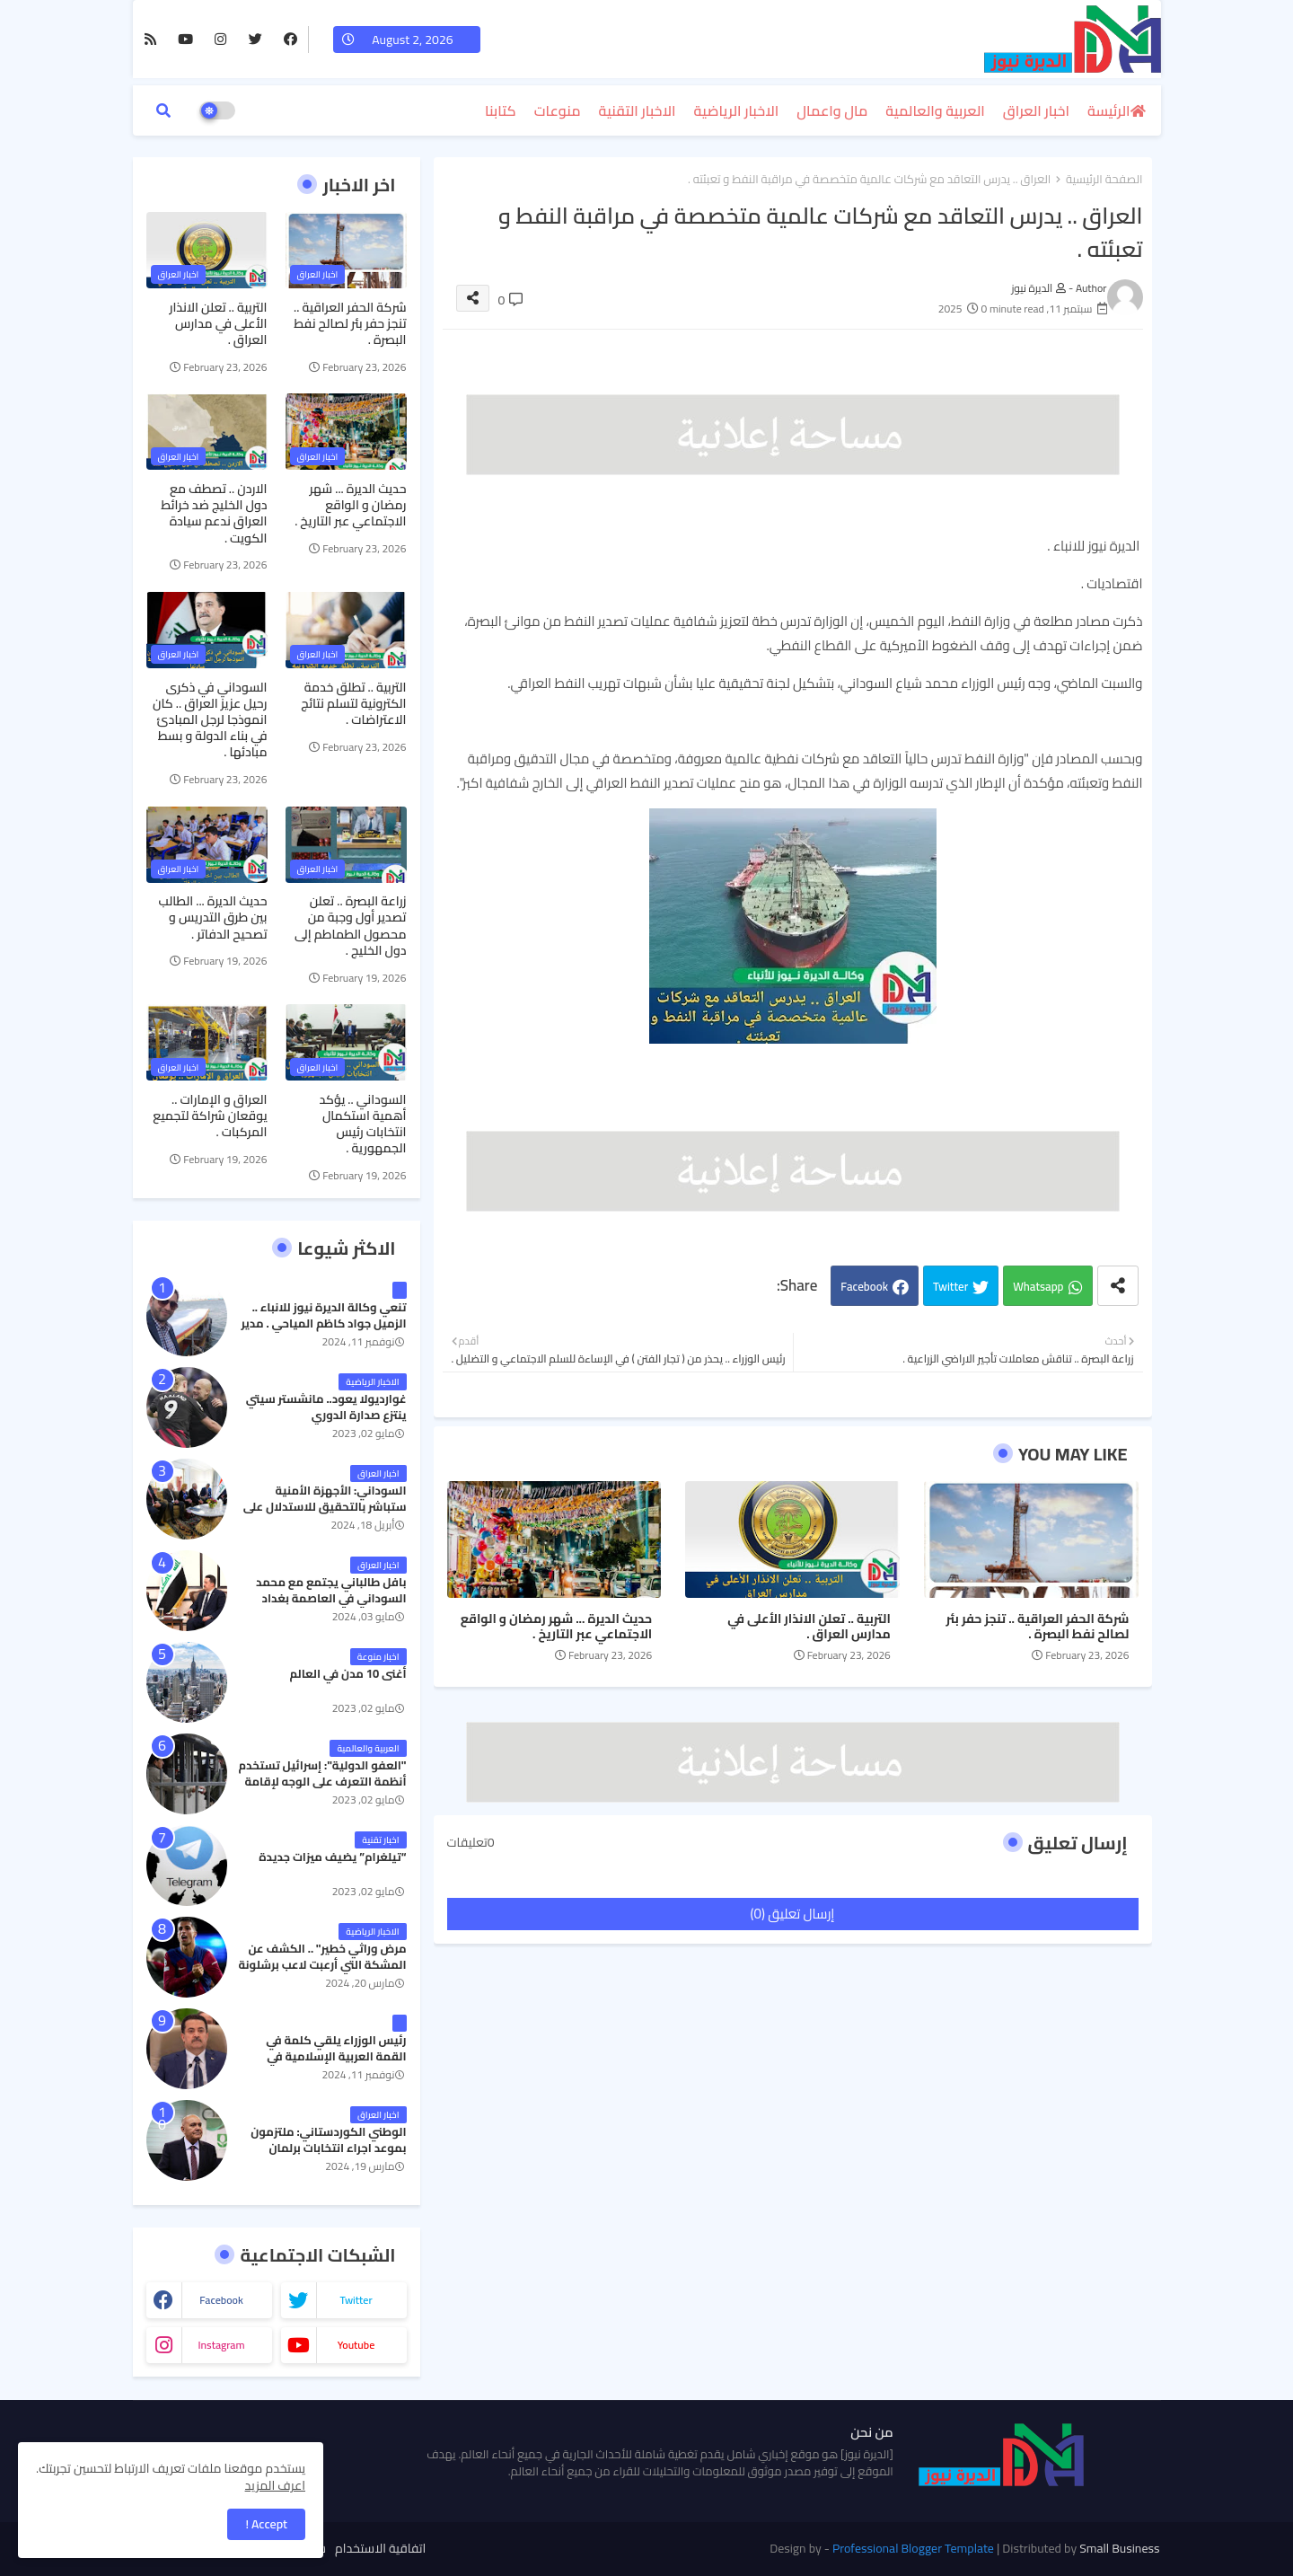 Image resolution: width=1293 pixels, height=2576 pixels. Describe the element at coordinates (163, 110) in the screenshot. I see `[button]` at that location.